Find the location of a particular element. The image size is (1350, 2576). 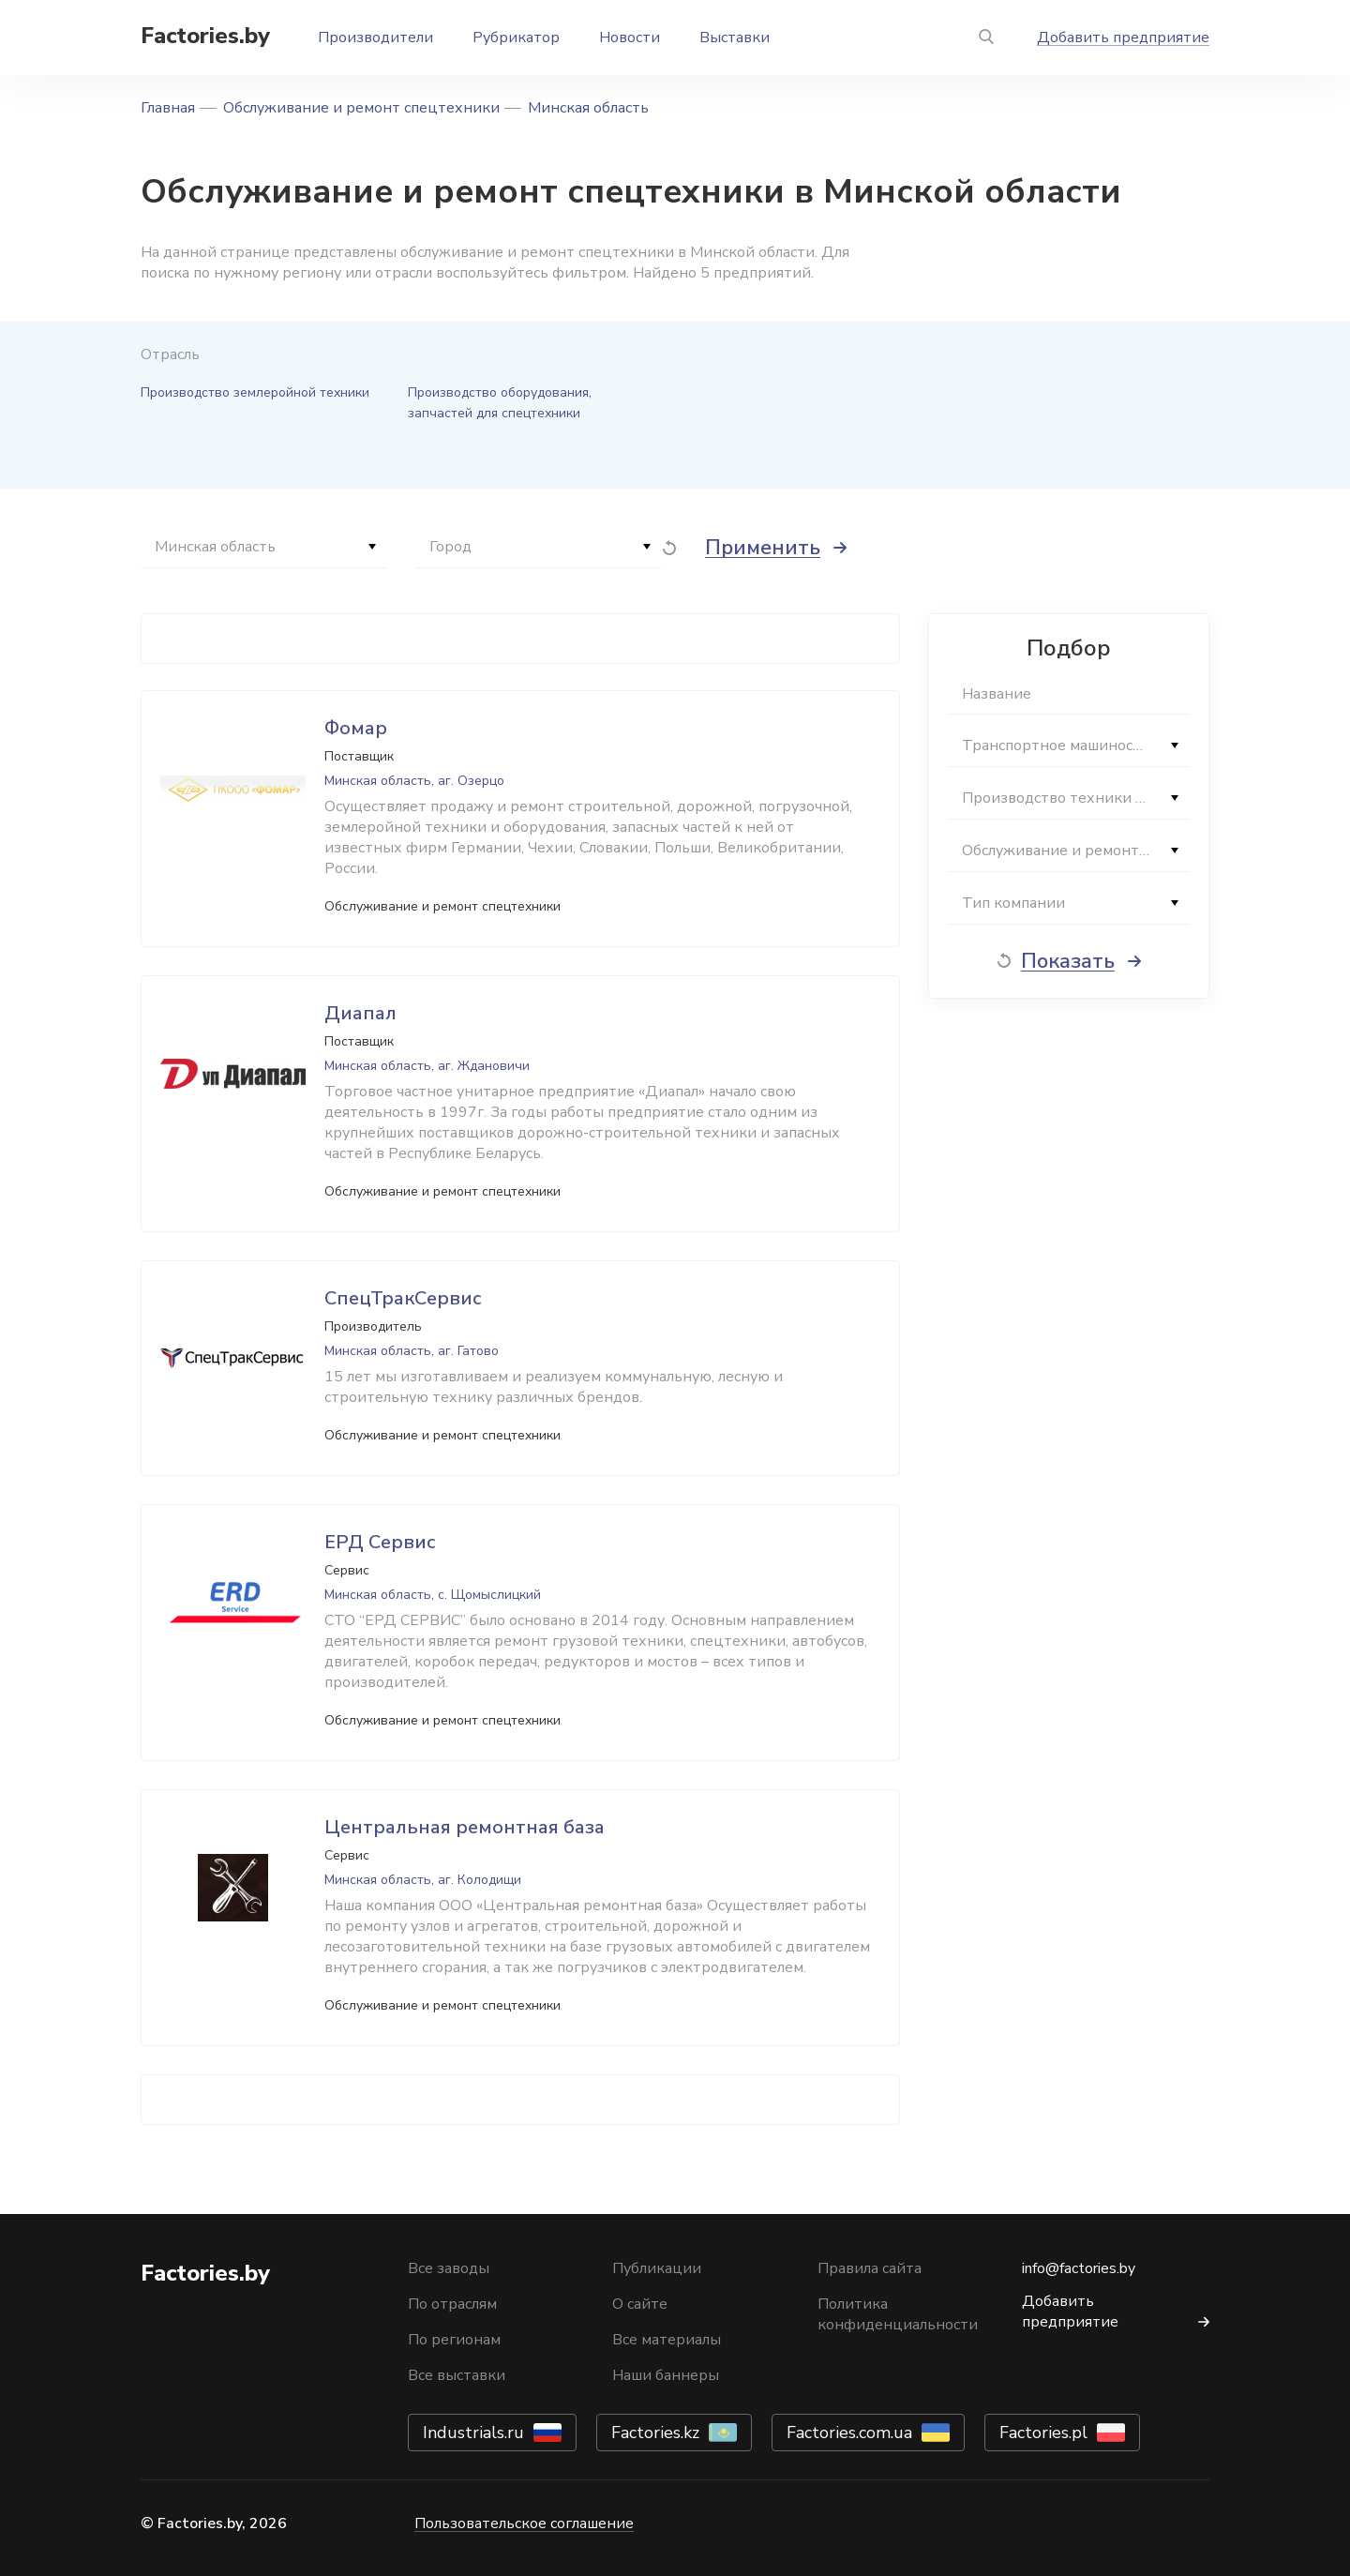

Factories.com.ua is located at coordinates (849, 2432).